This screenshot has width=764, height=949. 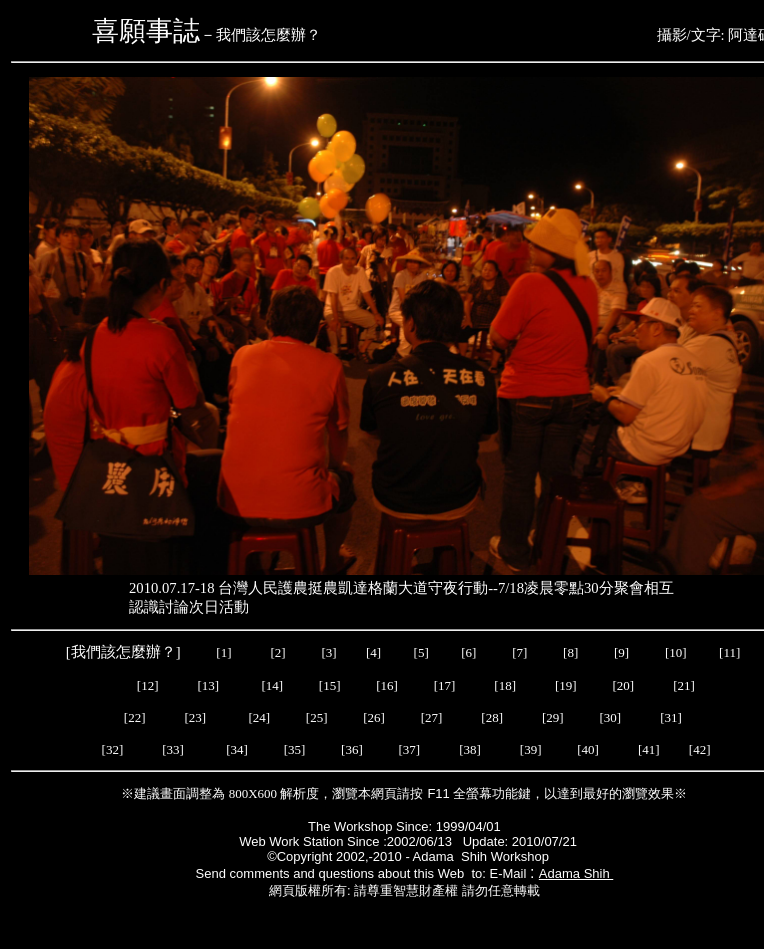 What do you see at coordinates (700, 749) in the screenshot?
I see `[42]` at bounding box center [700, 749].